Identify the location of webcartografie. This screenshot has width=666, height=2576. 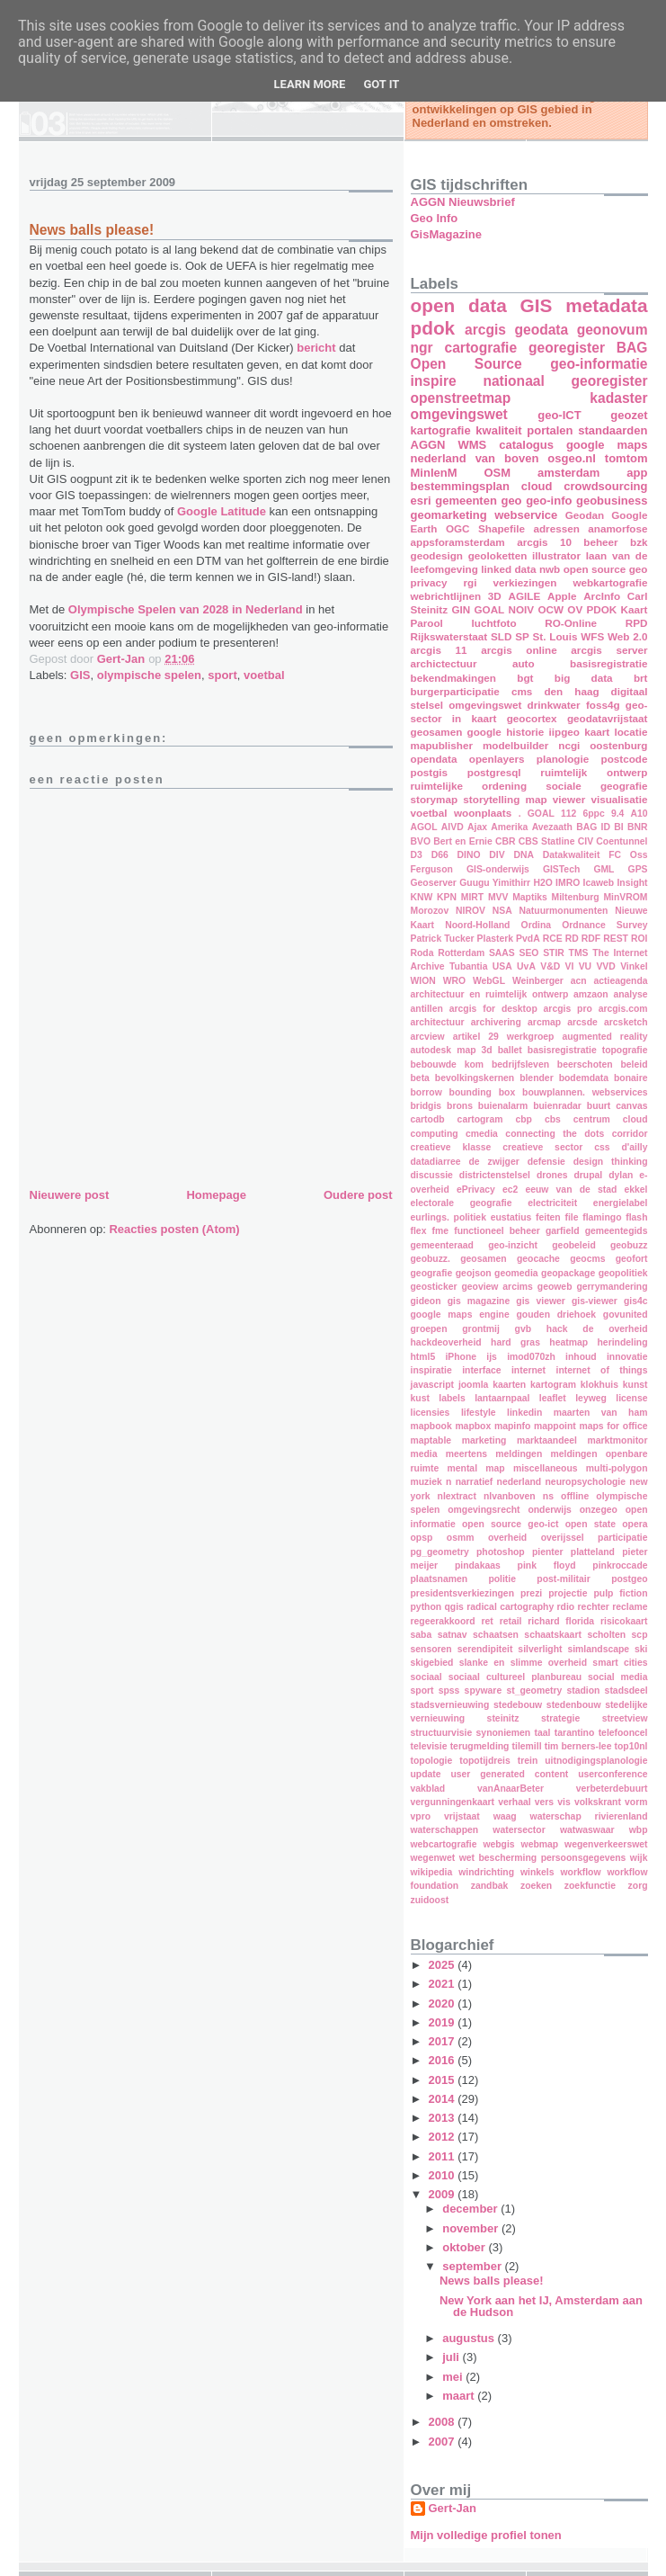
(444, 1844).